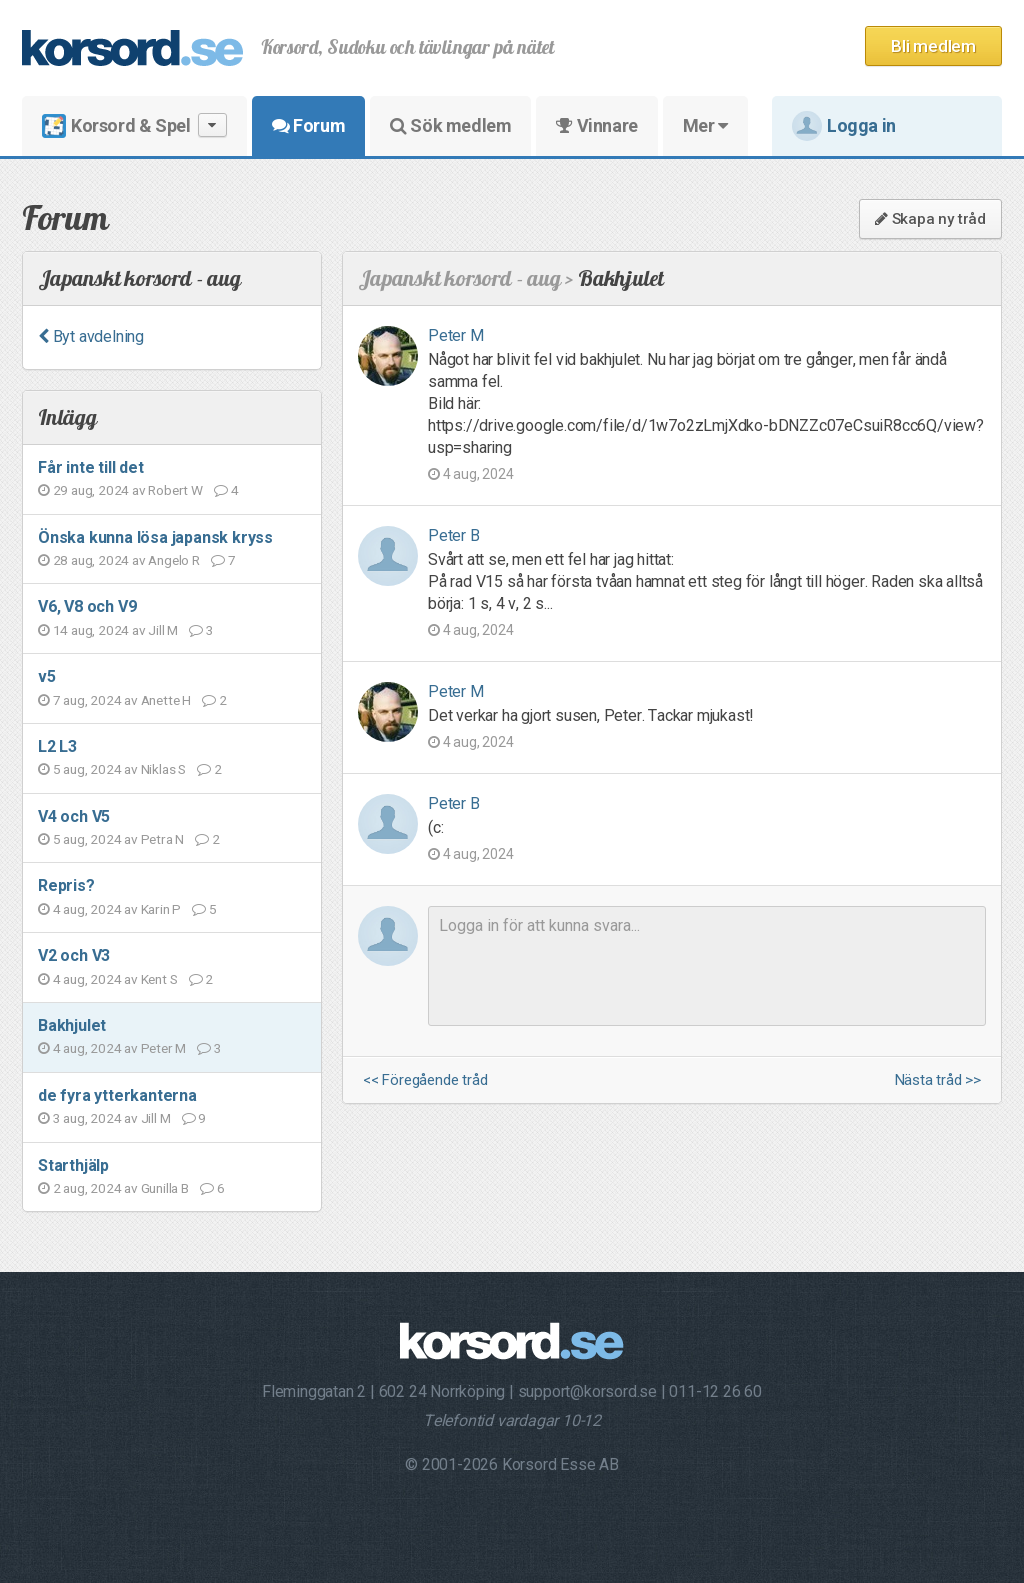 Image resolution: width=1024 pixels, height=1583 pixels. I want to click on Skapa ny tråd, so click(930, 219).